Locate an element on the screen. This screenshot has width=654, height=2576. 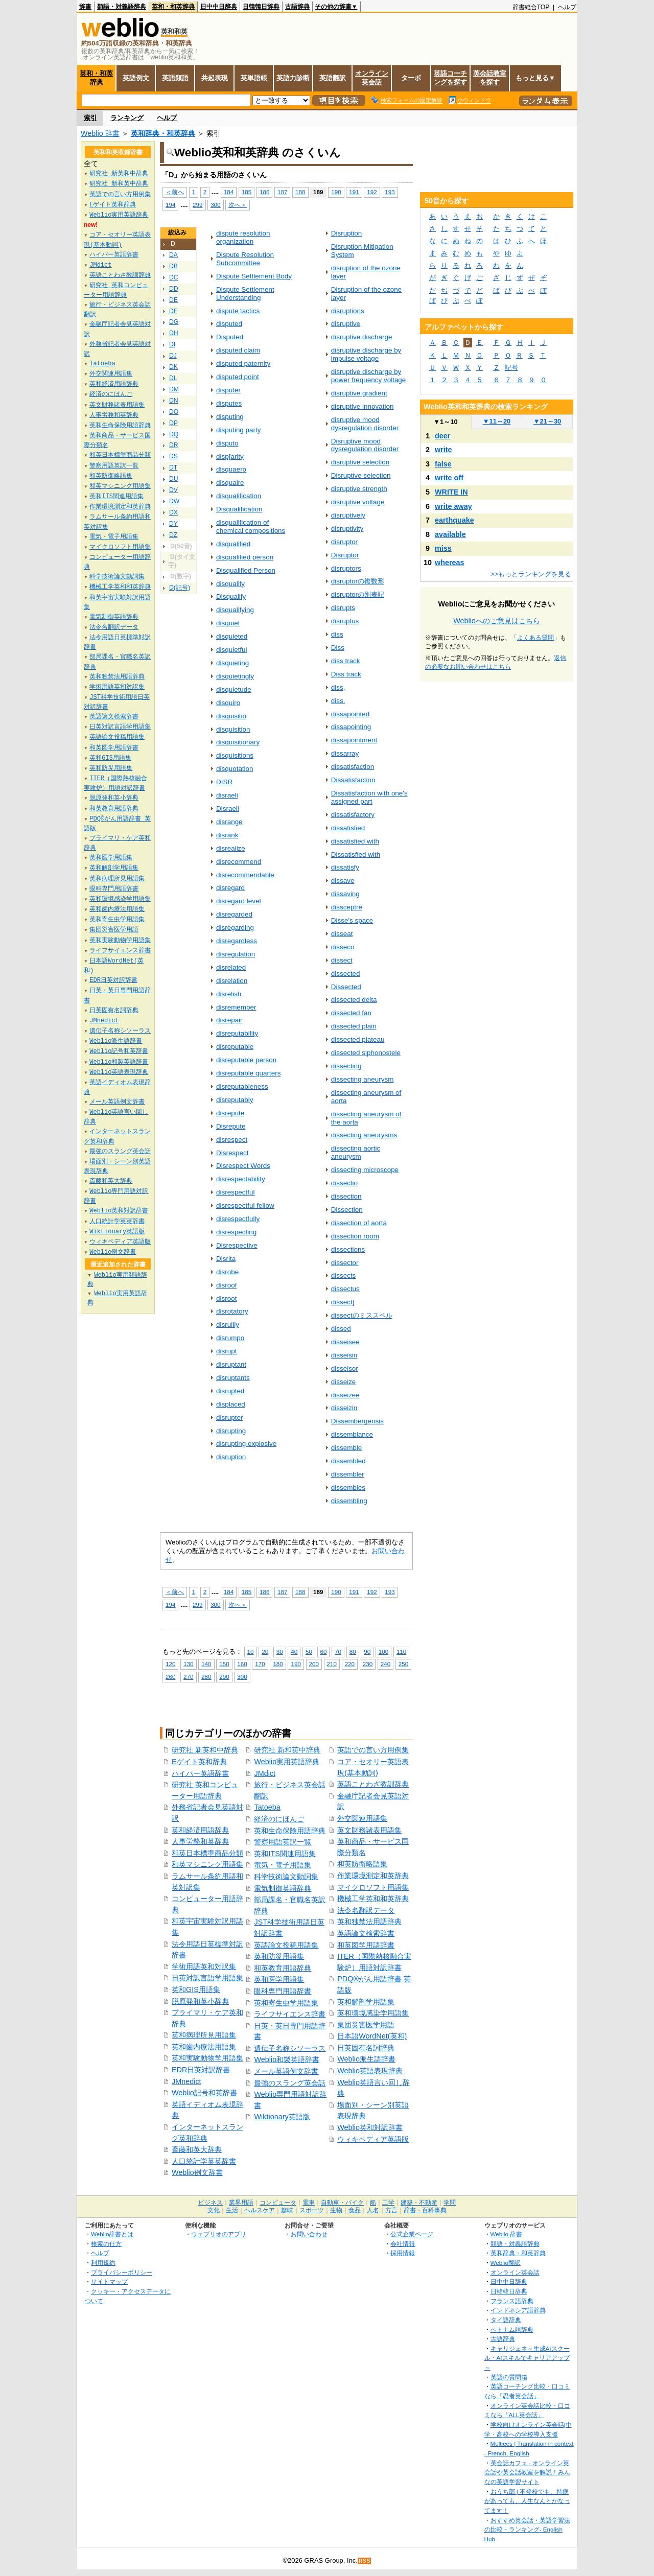
disquaire is located at coordinates (230, 482).